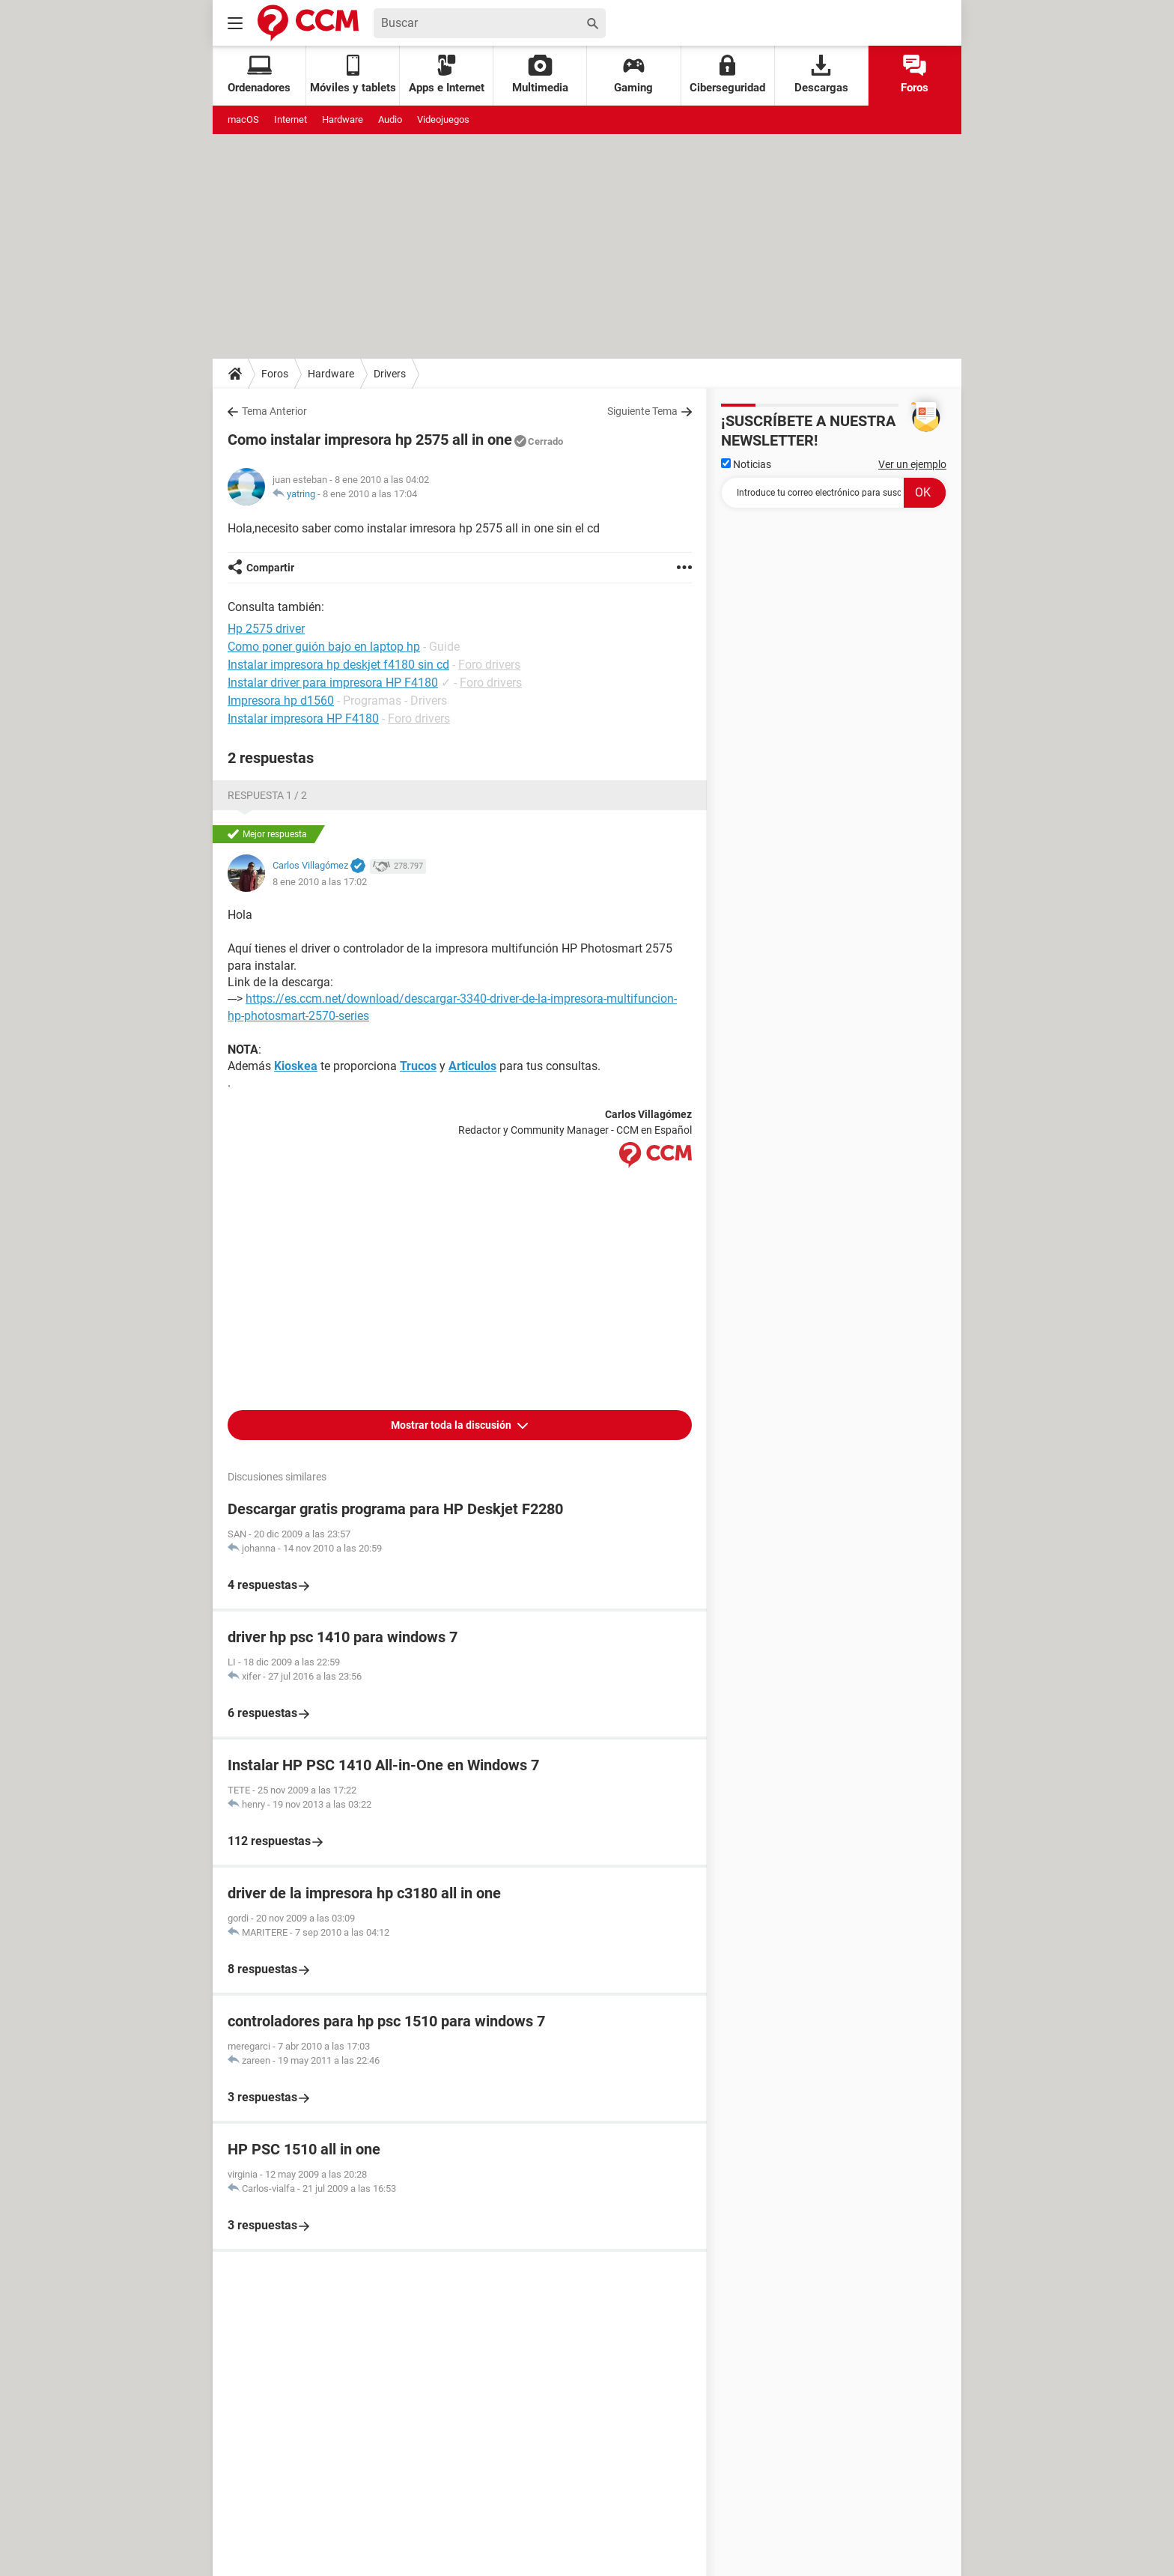 This screenshot has width=1174, height=2576. I want to click on Tema Anterior, so click(274, 411).